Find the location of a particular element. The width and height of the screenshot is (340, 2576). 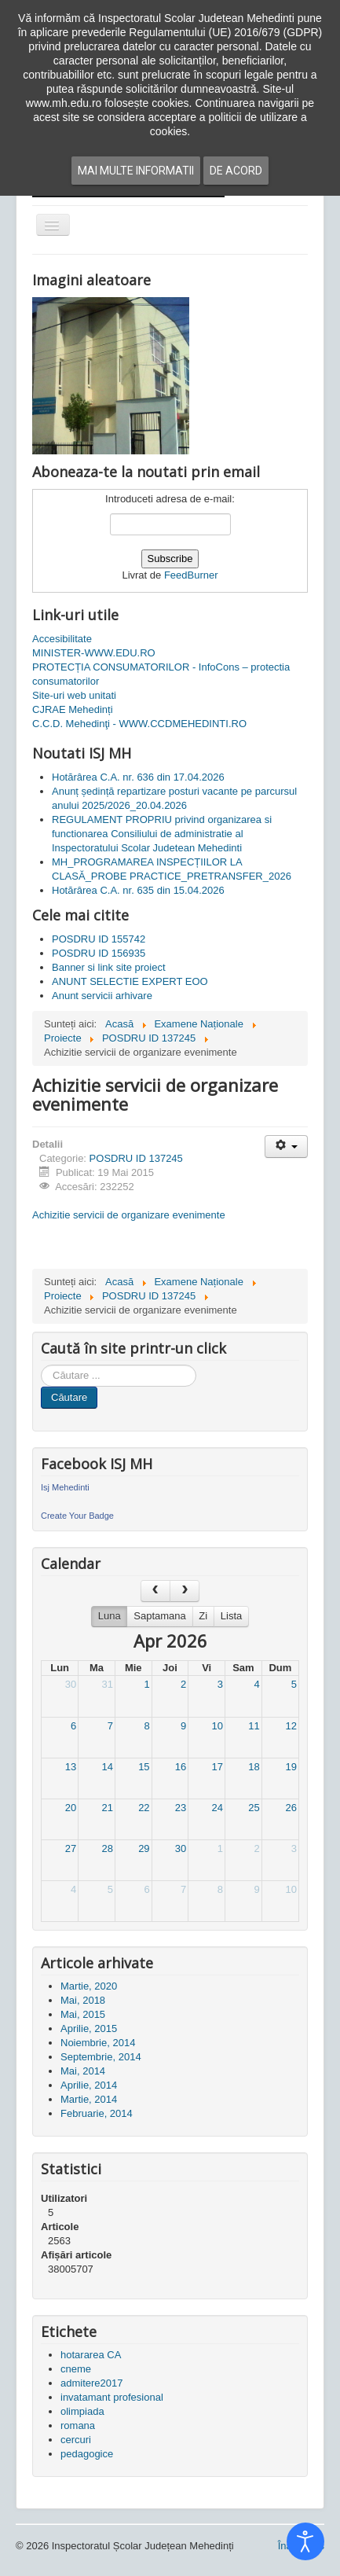

Mai multe informatii is located at coordinates (136, 170).